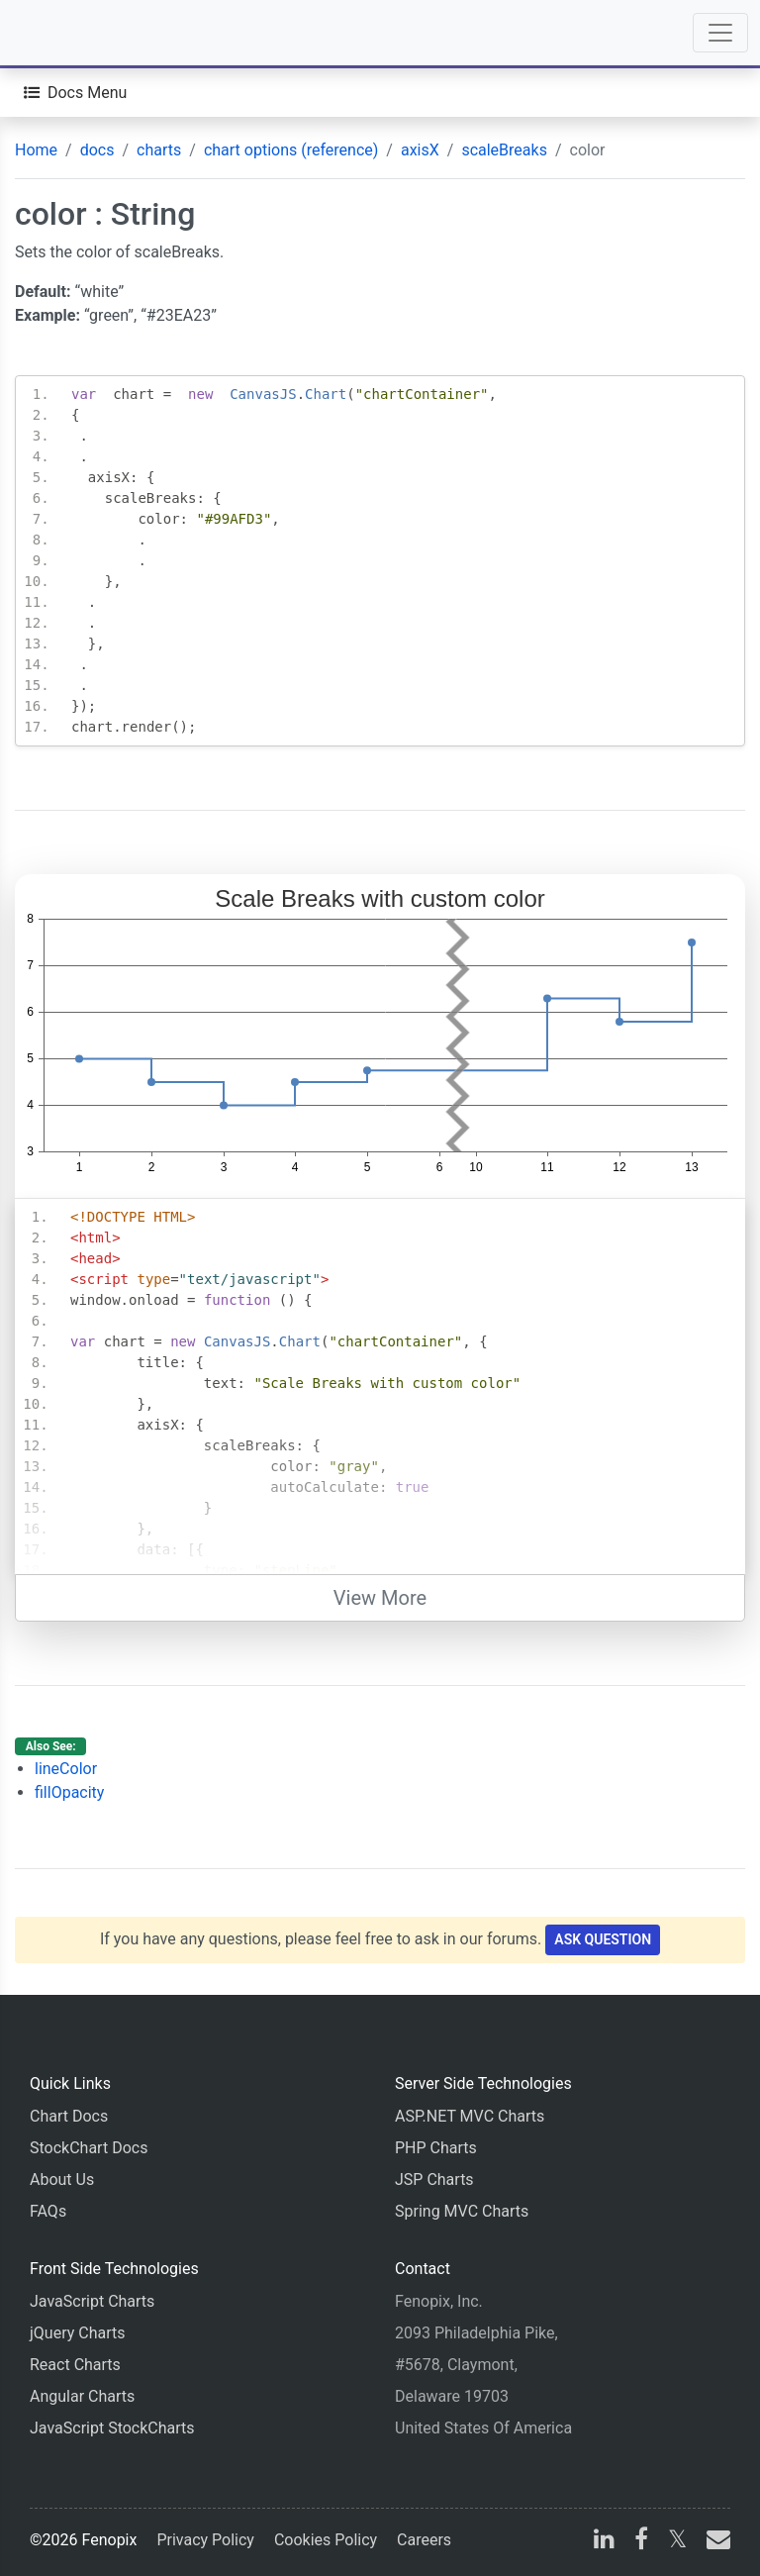 Image resolution: width=760 pixels, height=2576 pixels. I want to click on StockChart Docs, so click(88, 2147).